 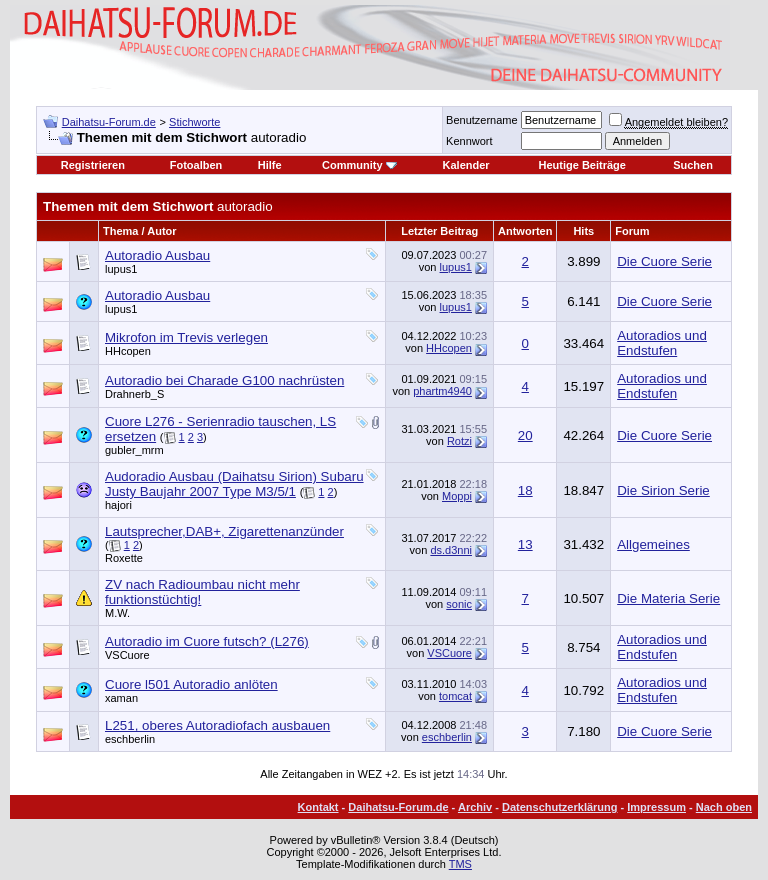 I want to click on 13, so click(x=525, y=544).